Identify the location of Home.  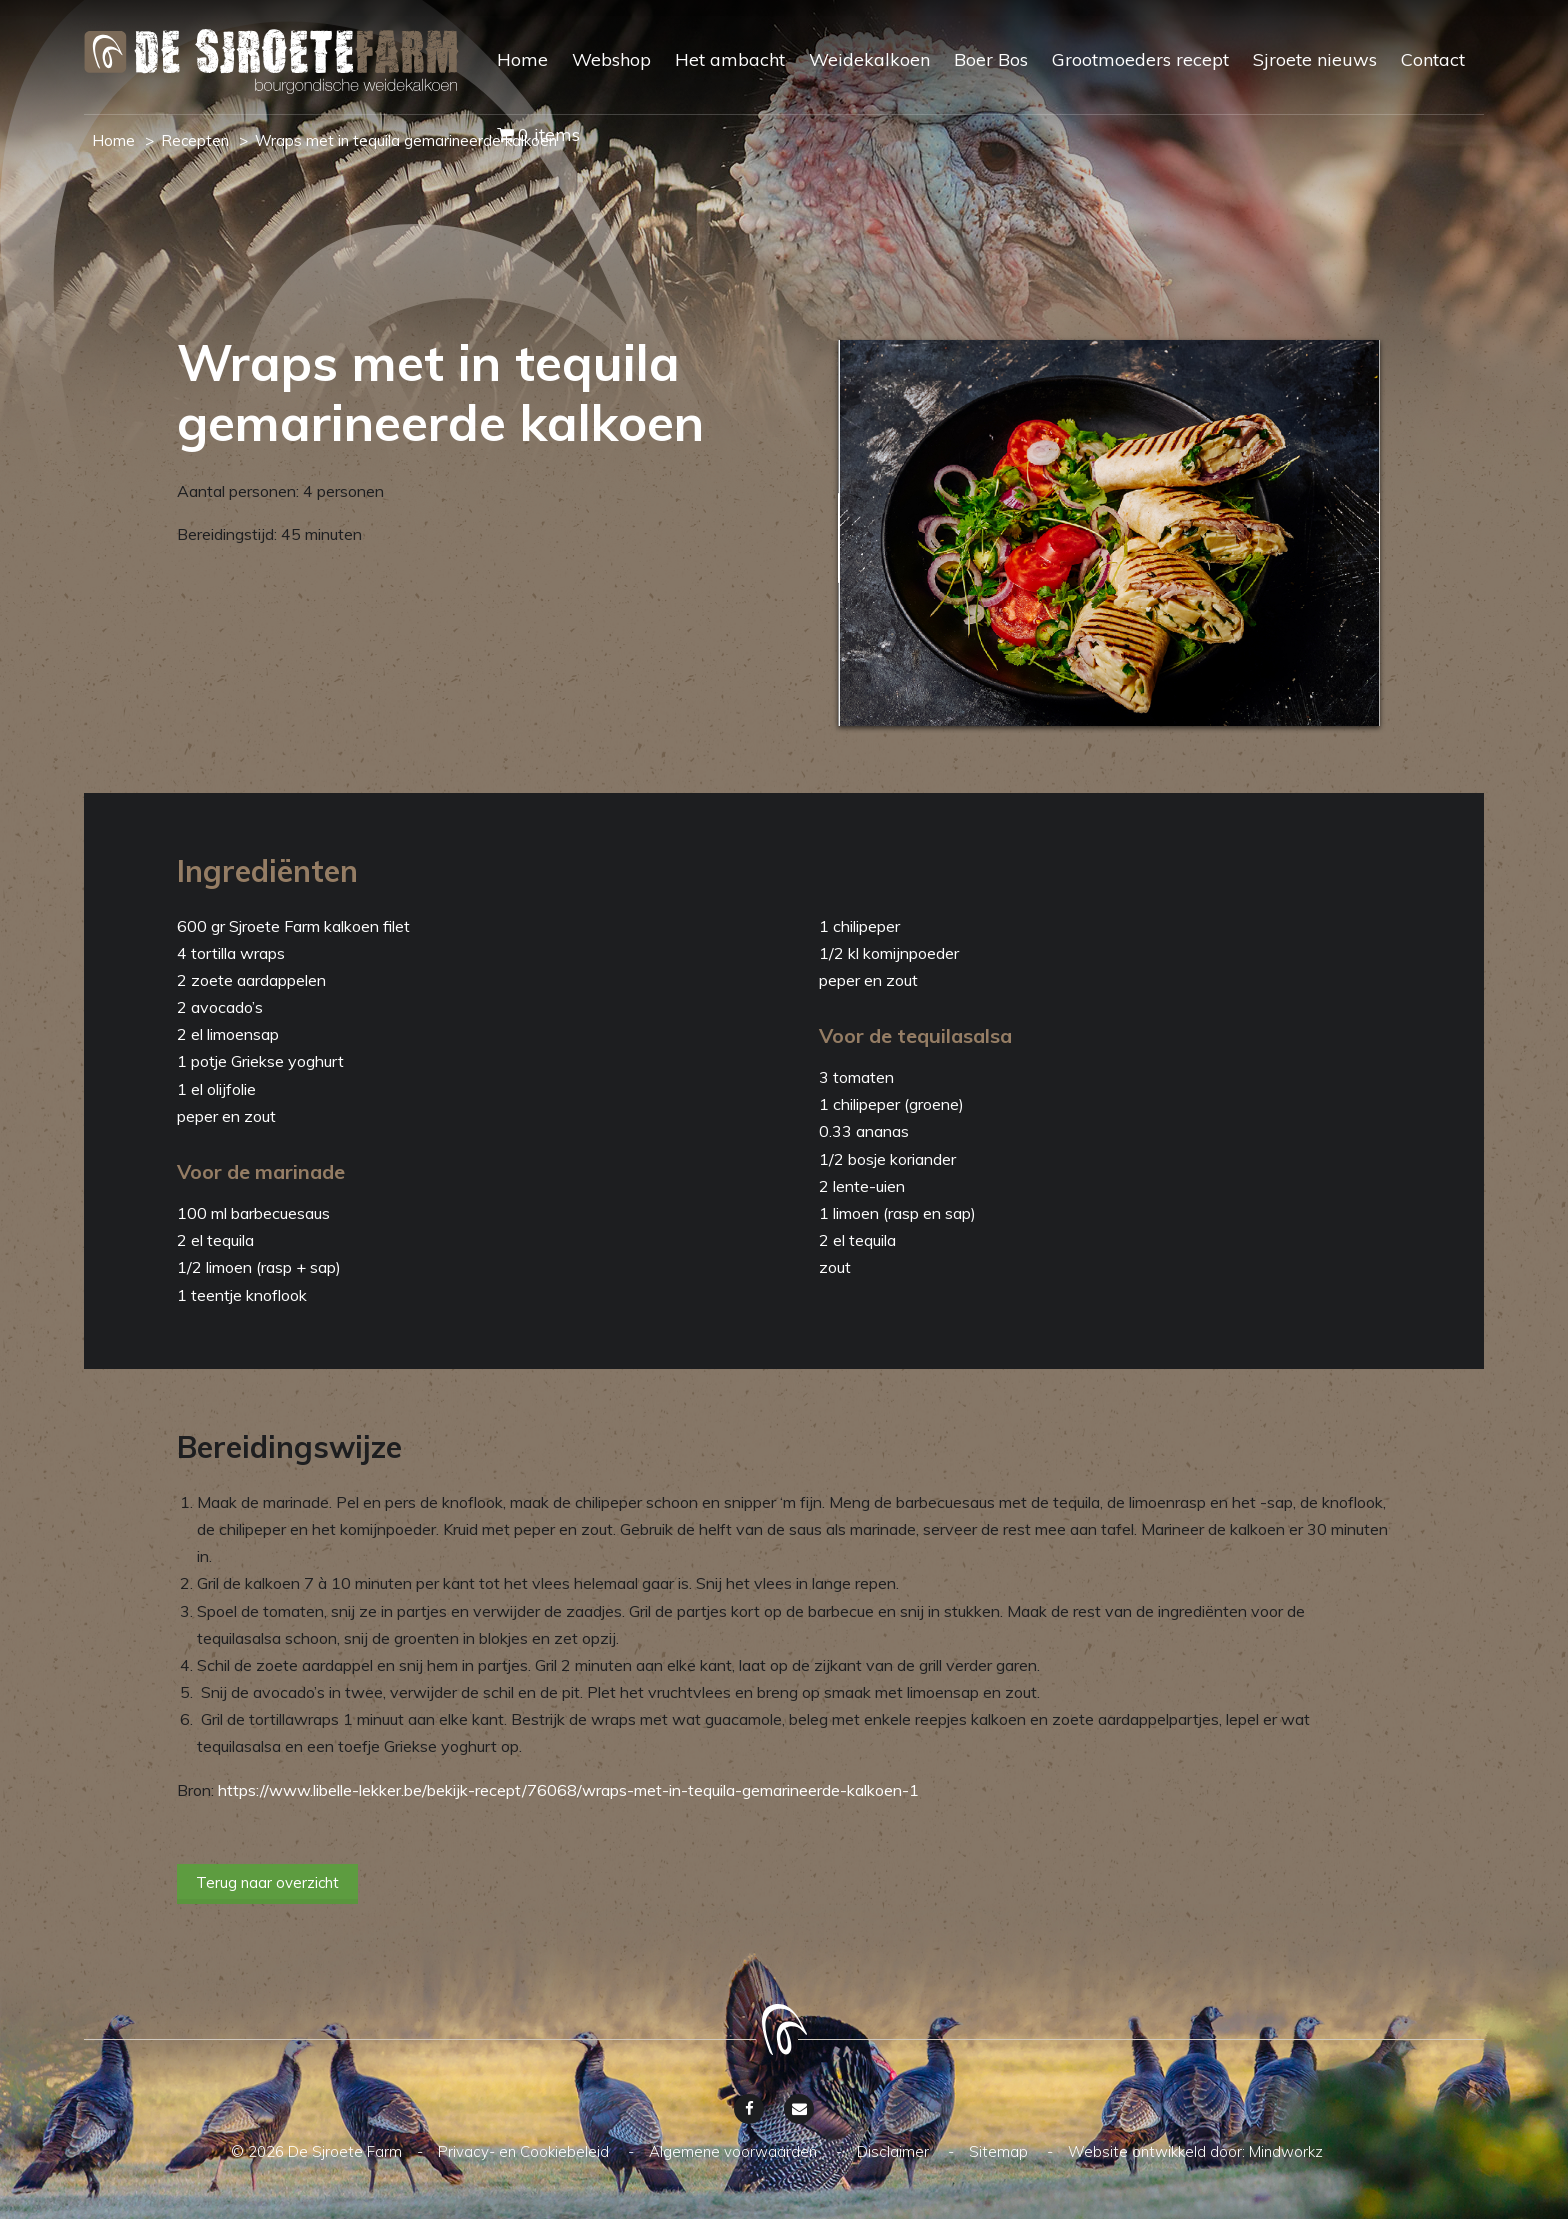
(522, 59).